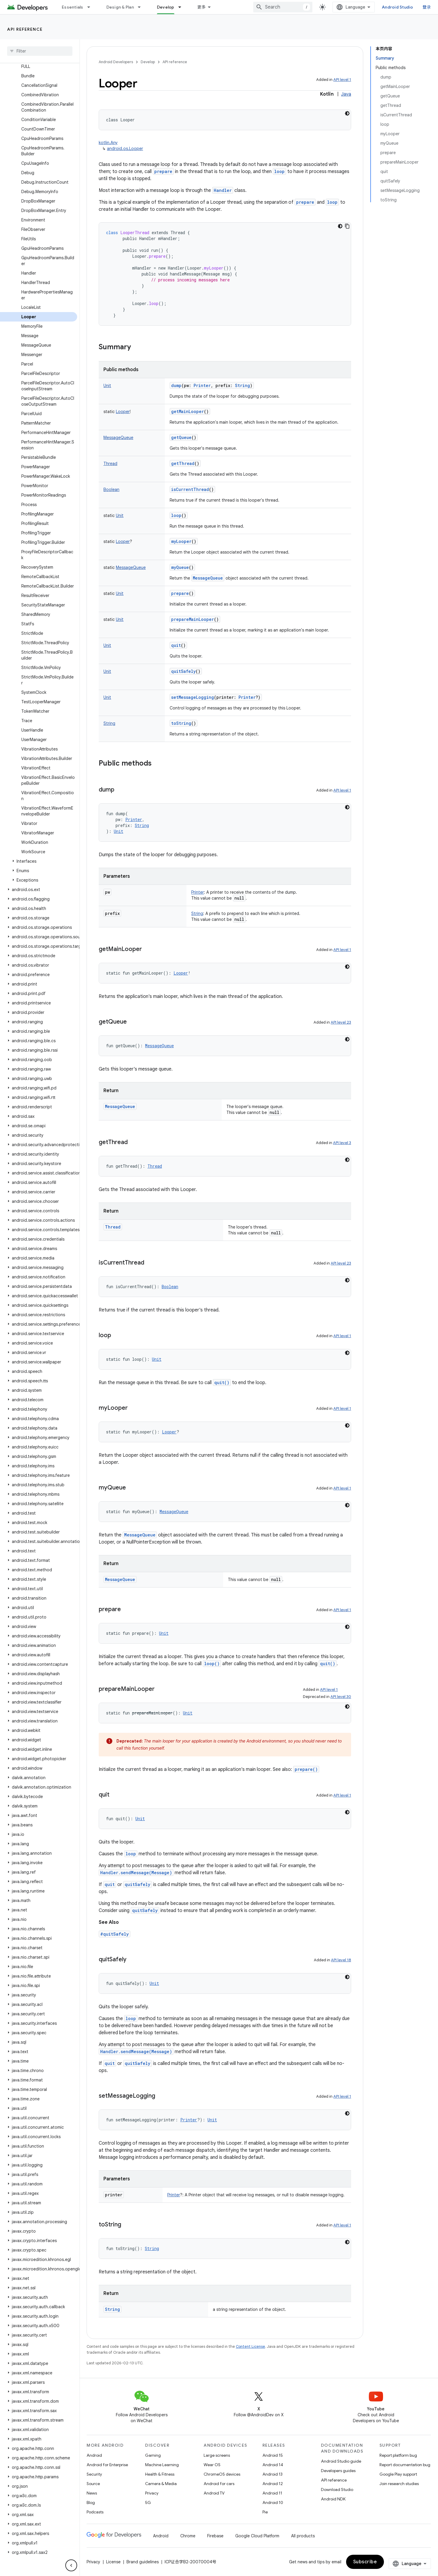 This screenshot has height=2576, width=438. What do you see at coordinates (71, 2565) in the screenshot?
I see `[隐藏侧边导航栏]` at bounding box center [71, 2565].